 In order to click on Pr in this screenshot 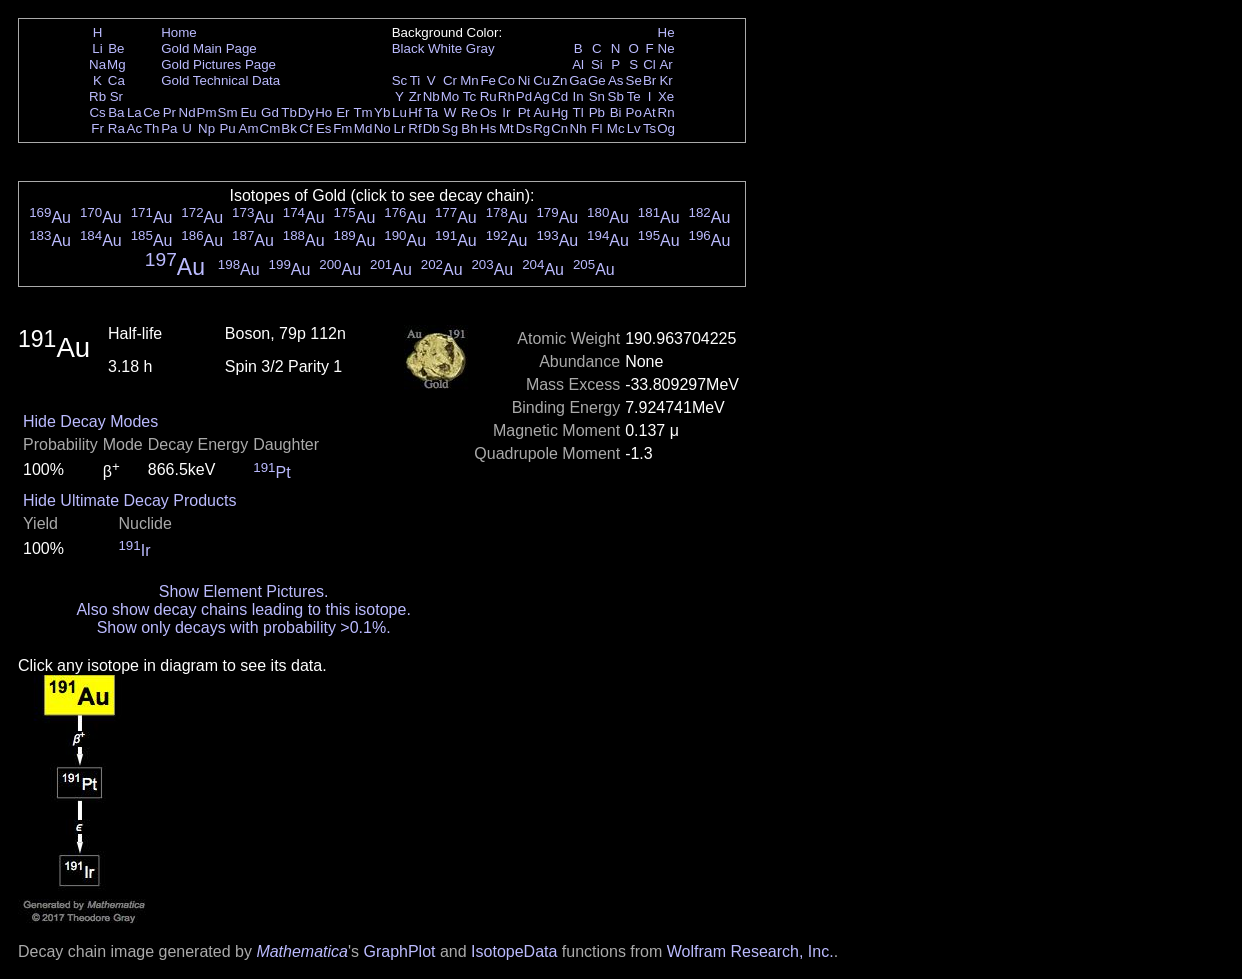, I will do `click(169, 112)`.